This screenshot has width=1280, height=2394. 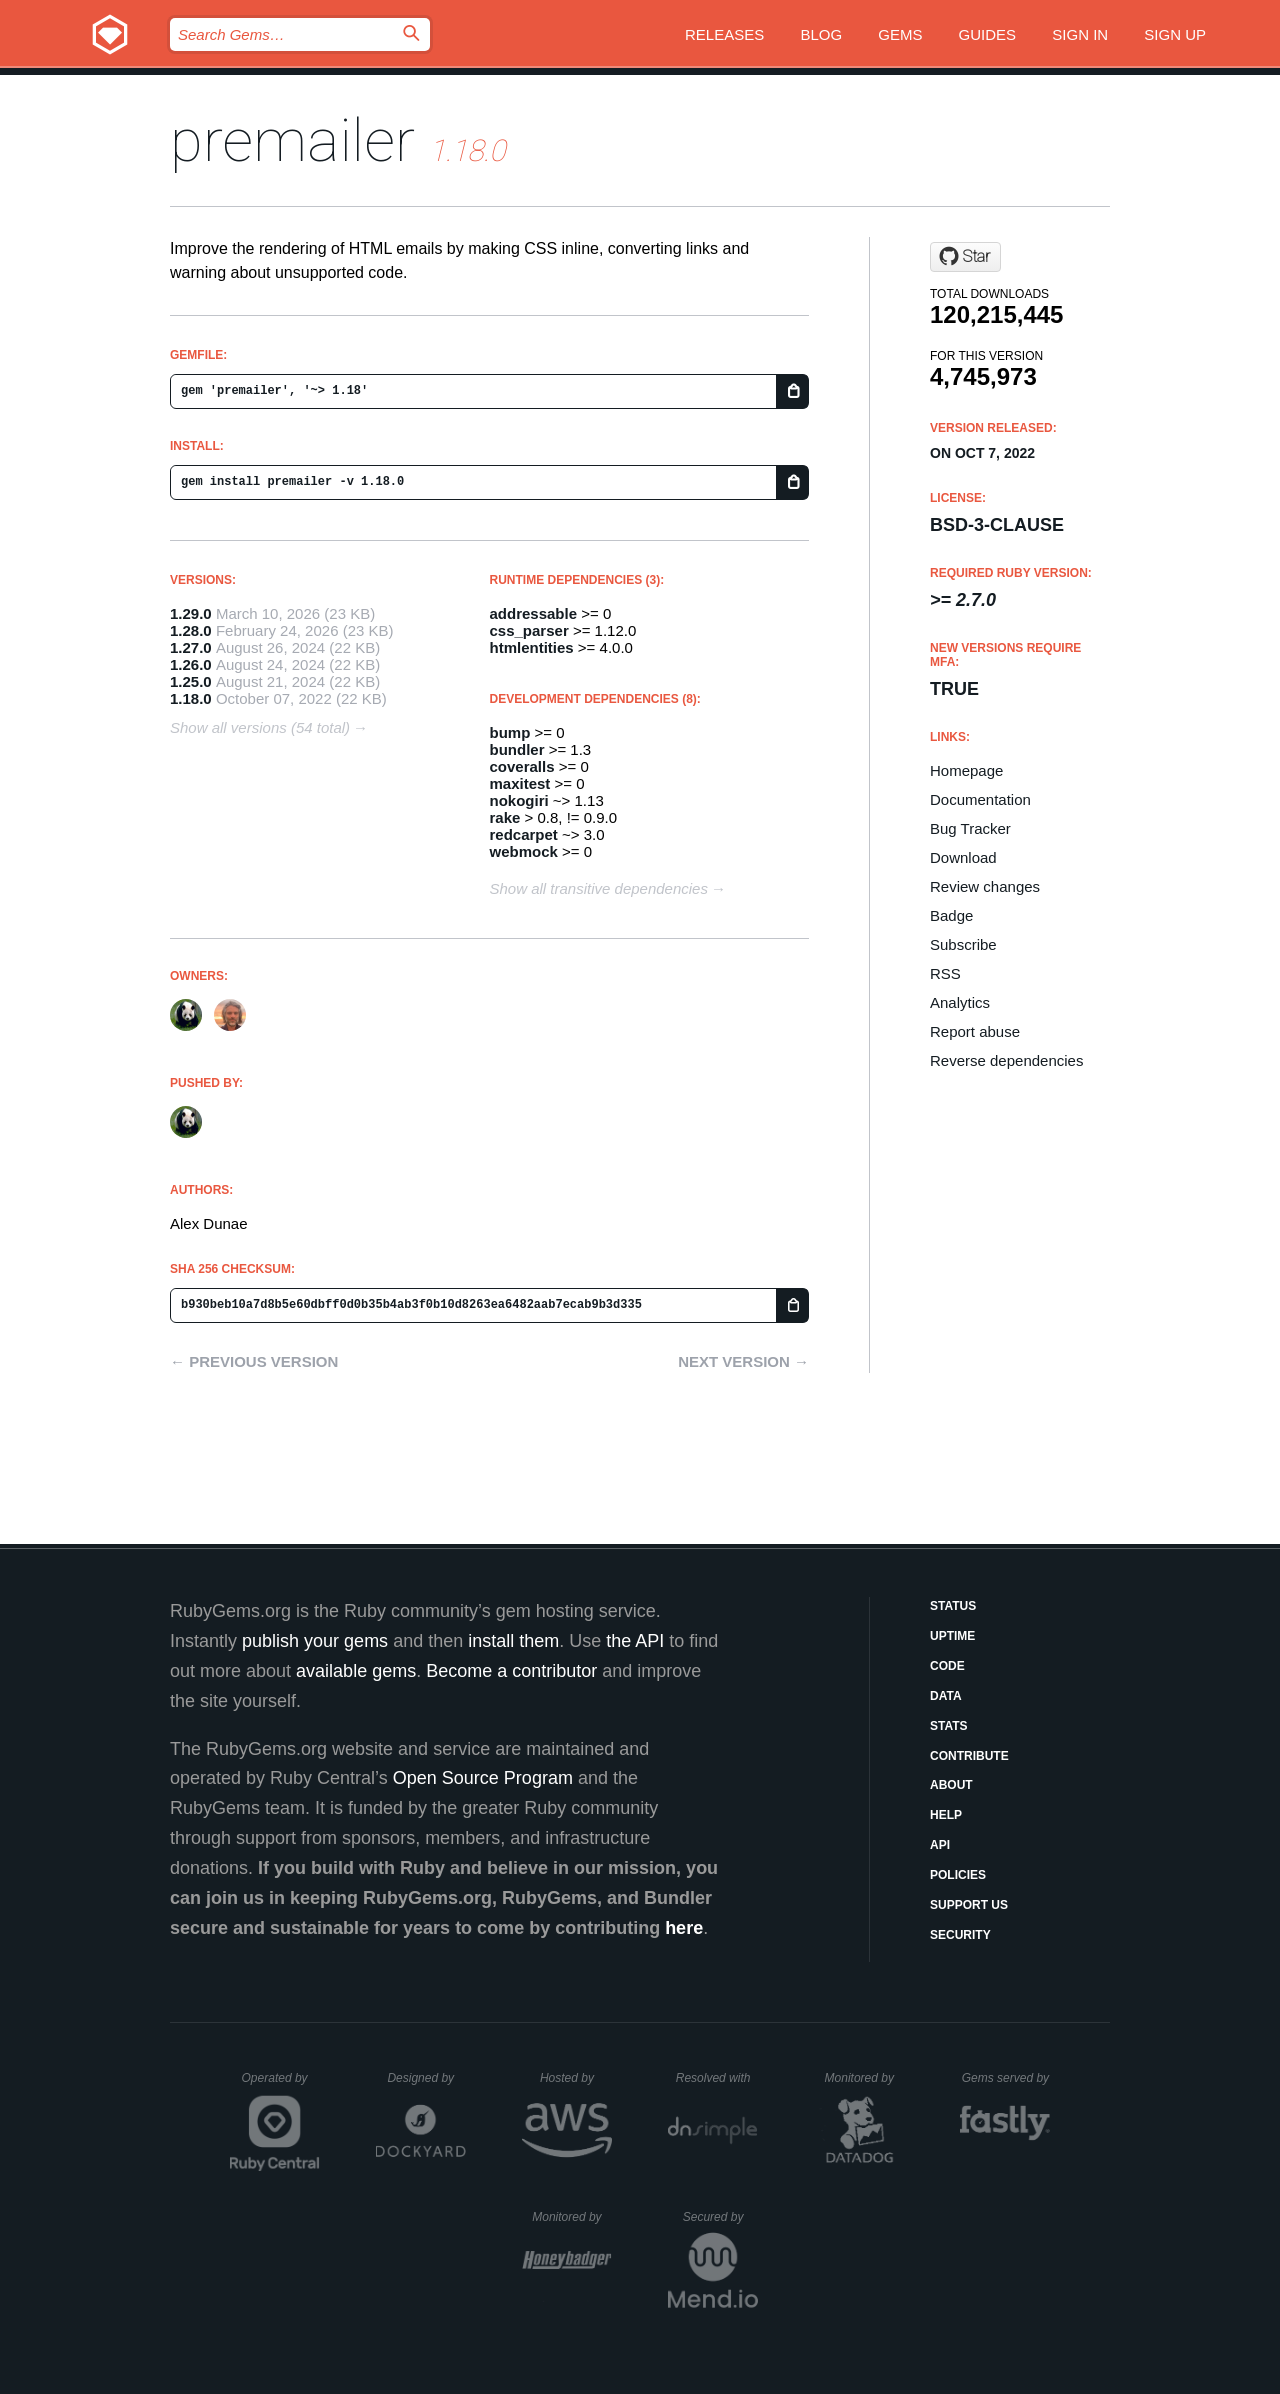 I want to click on Guides, so click(x=988, y=34).